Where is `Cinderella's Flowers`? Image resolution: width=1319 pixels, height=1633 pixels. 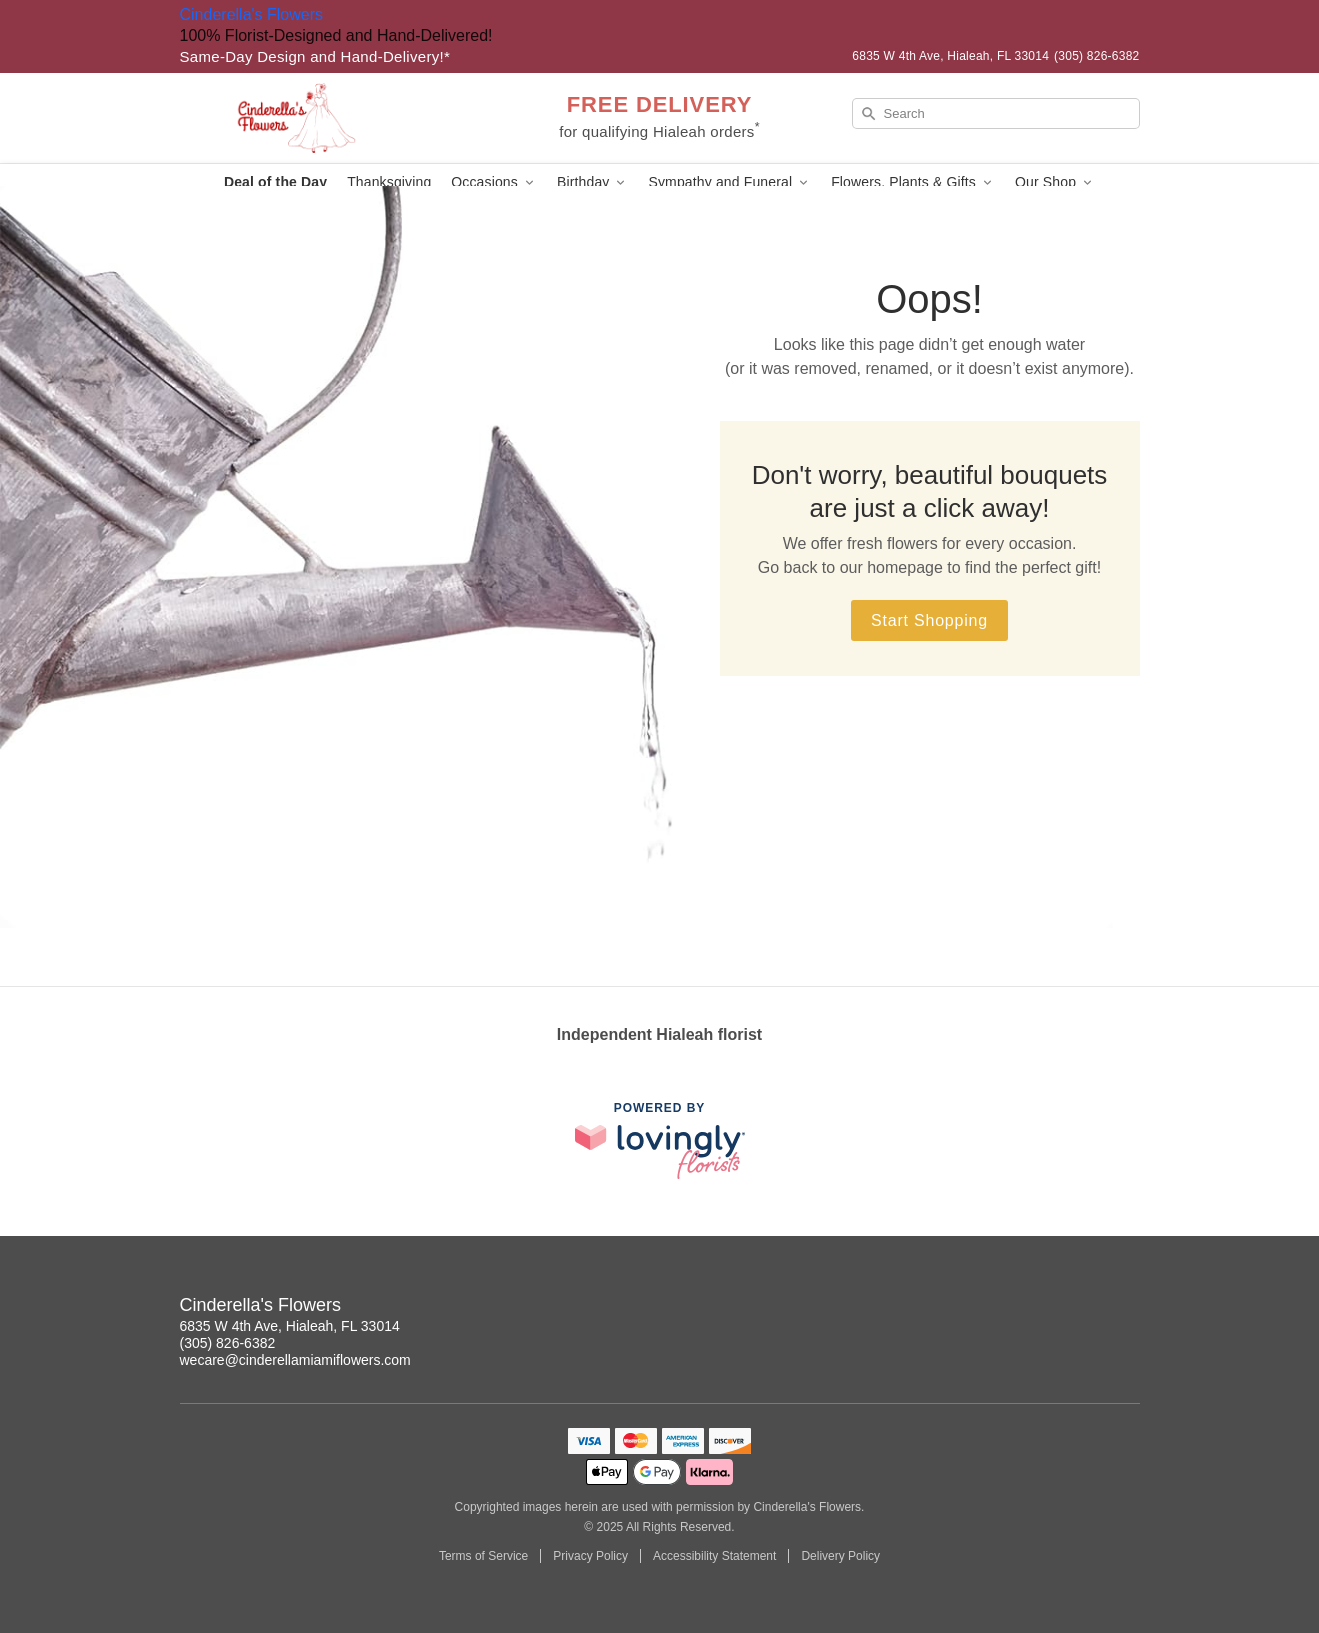
Cinderella's Flowers is located at coordinates (252, 14).